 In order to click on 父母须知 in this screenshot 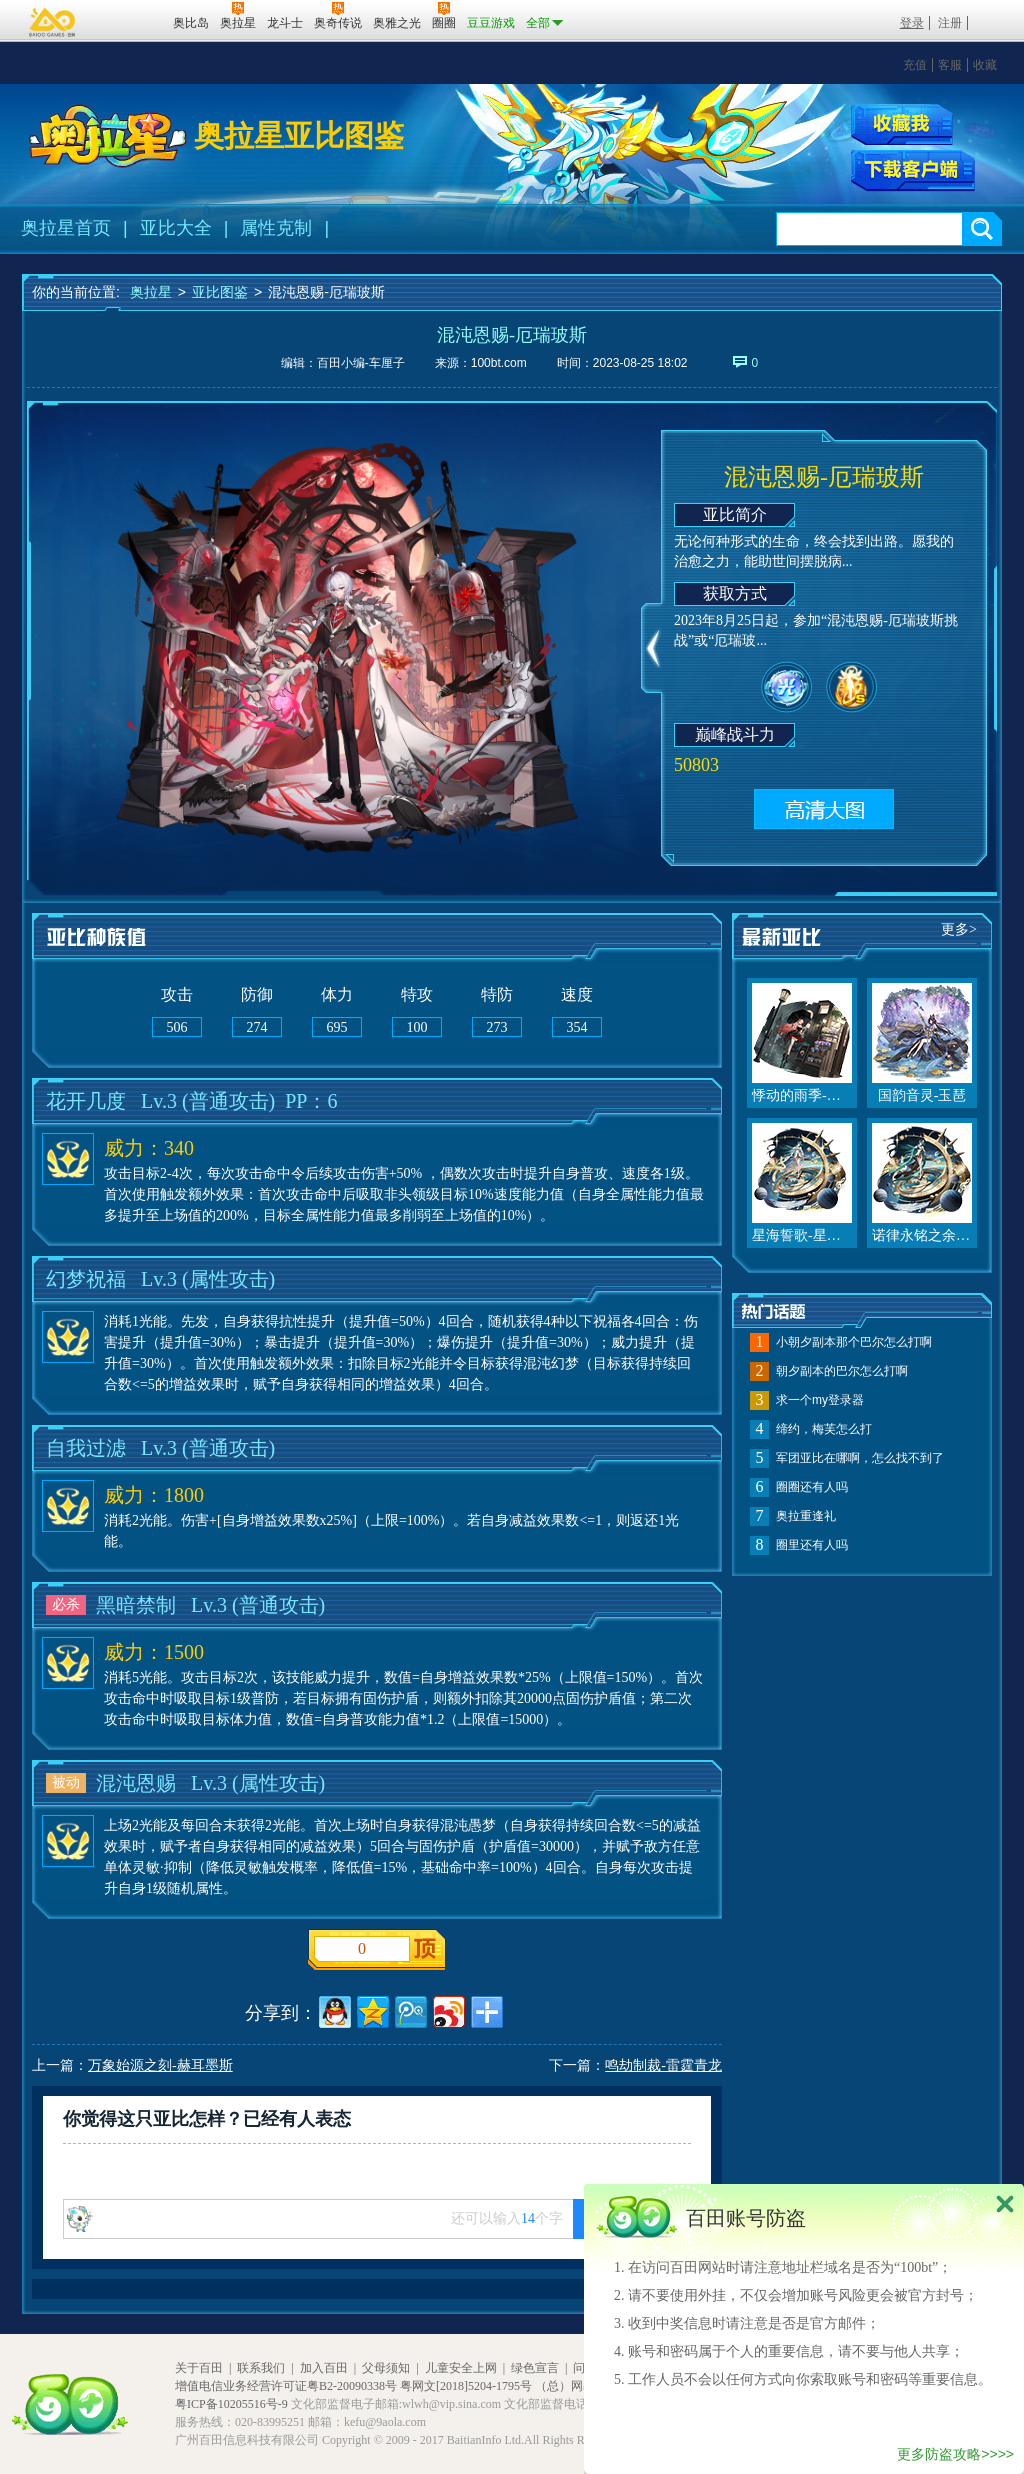, I will do `click(386, 2368)`.